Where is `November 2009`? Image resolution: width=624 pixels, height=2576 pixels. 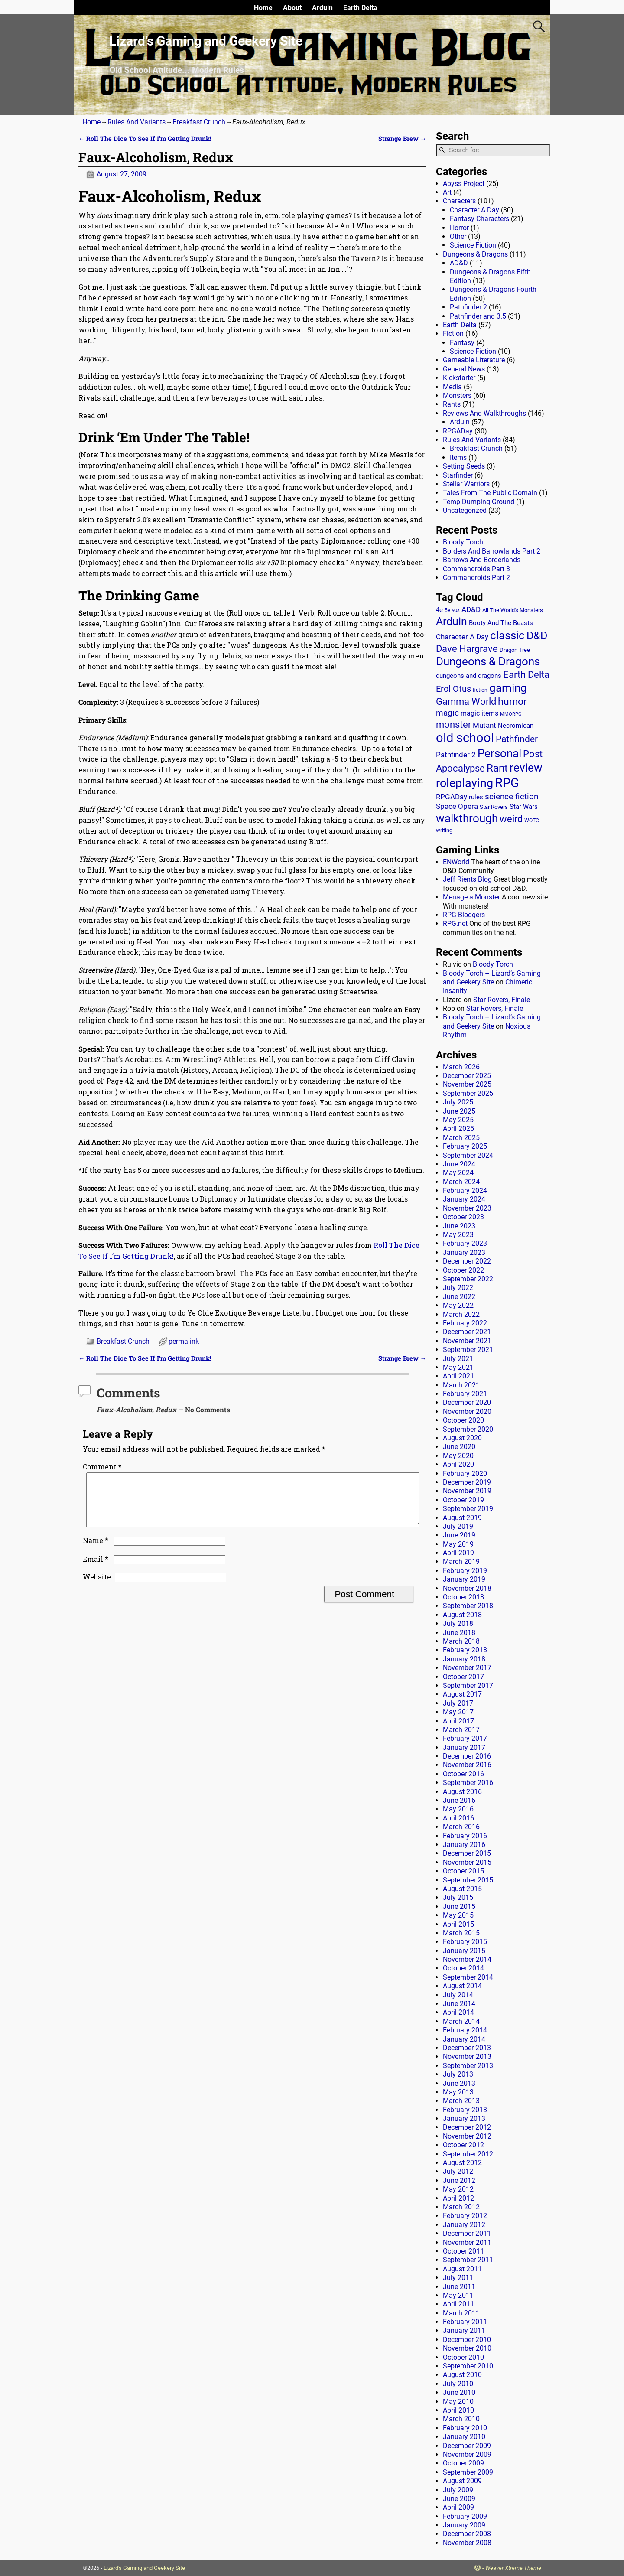 November 2009 is located at coordinates (467, 2454).